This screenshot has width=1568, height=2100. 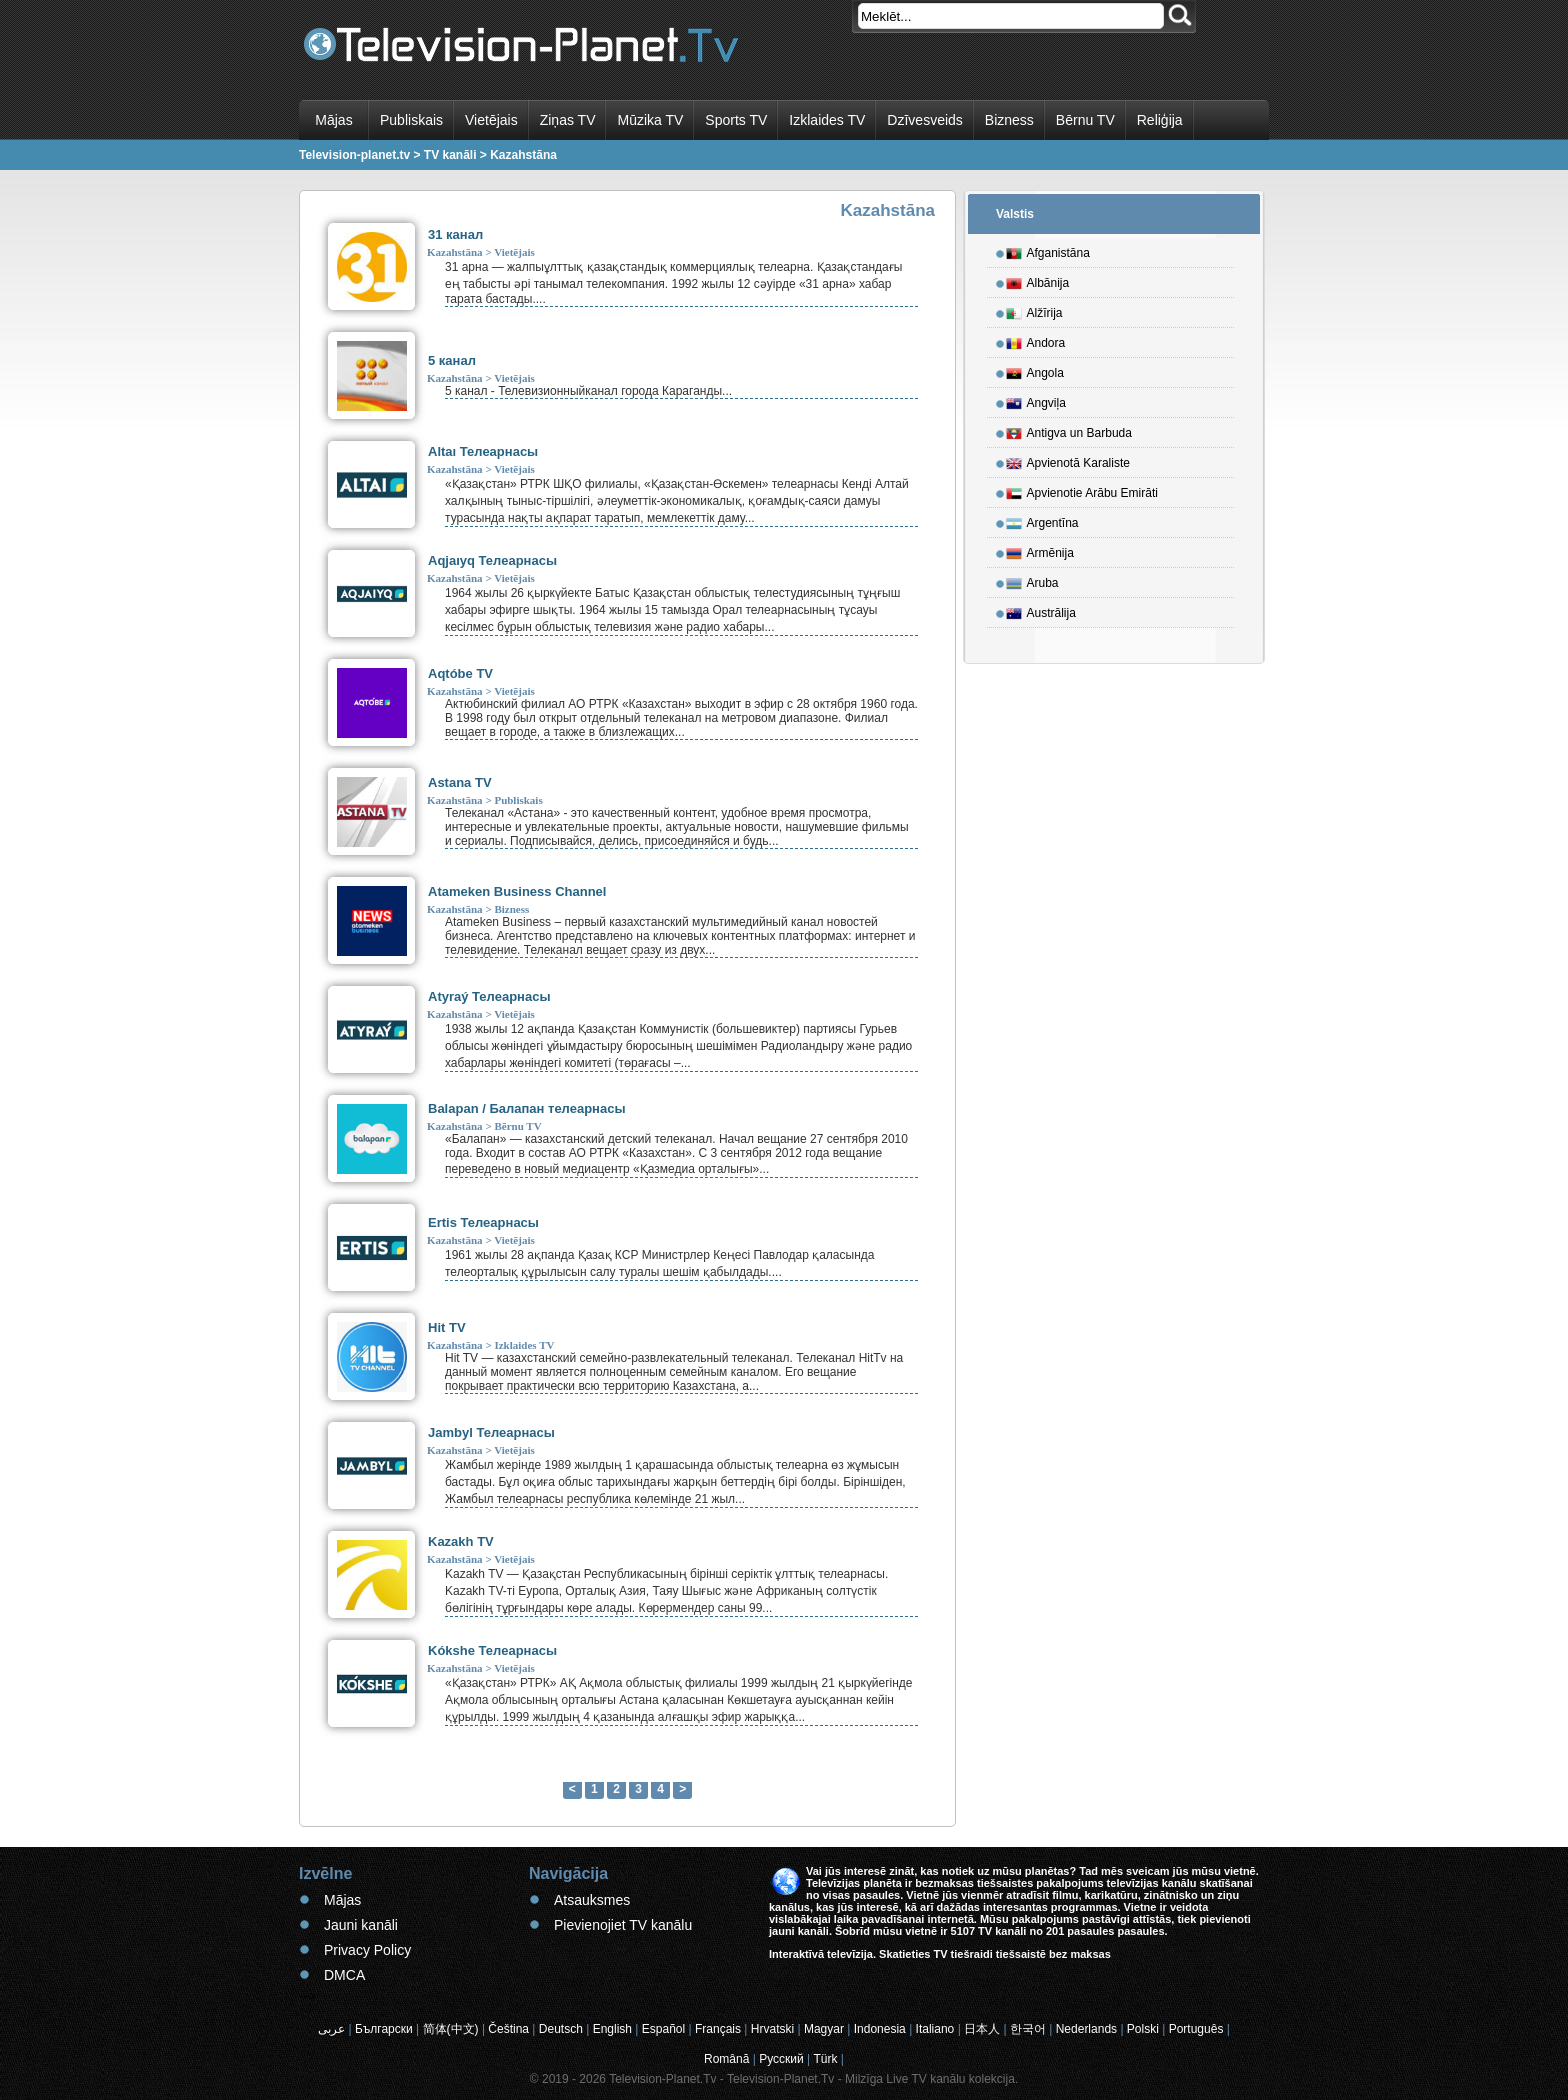 What do you see at coordinates (1196, 2029) in the screenshot?
I see `Português` at bounding box center [1196, 2029].